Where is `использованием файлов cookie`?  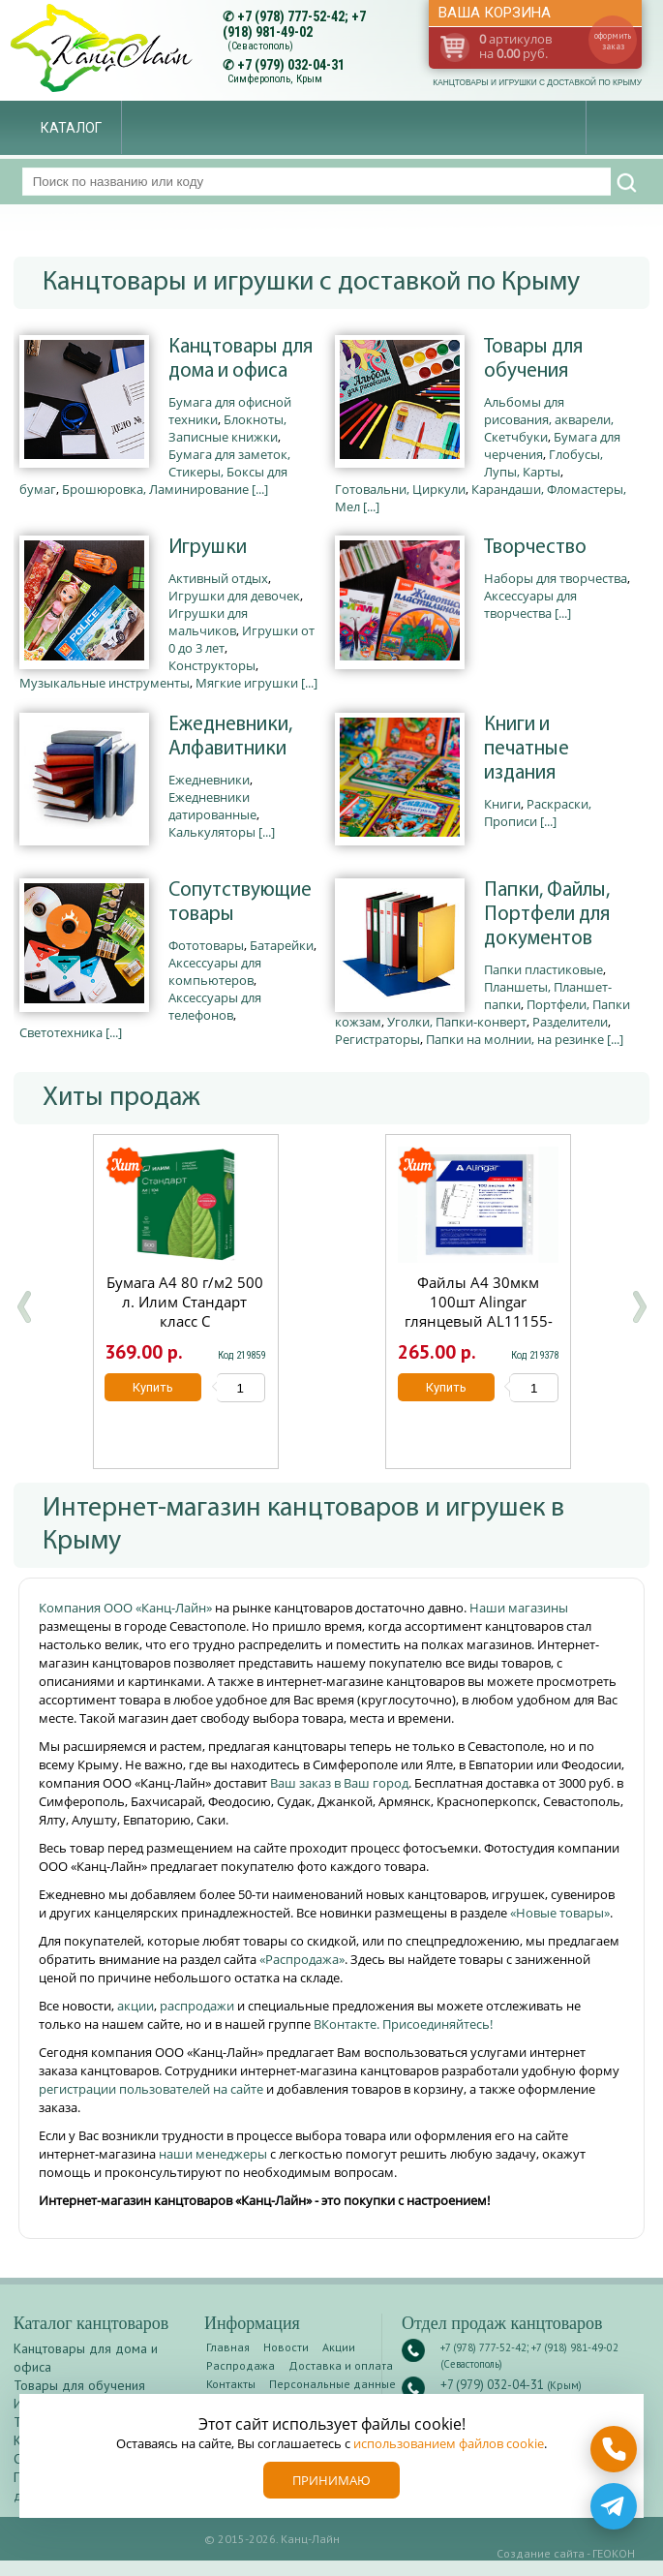 использованием файлов cookie is located at coordinates (448, 2443).